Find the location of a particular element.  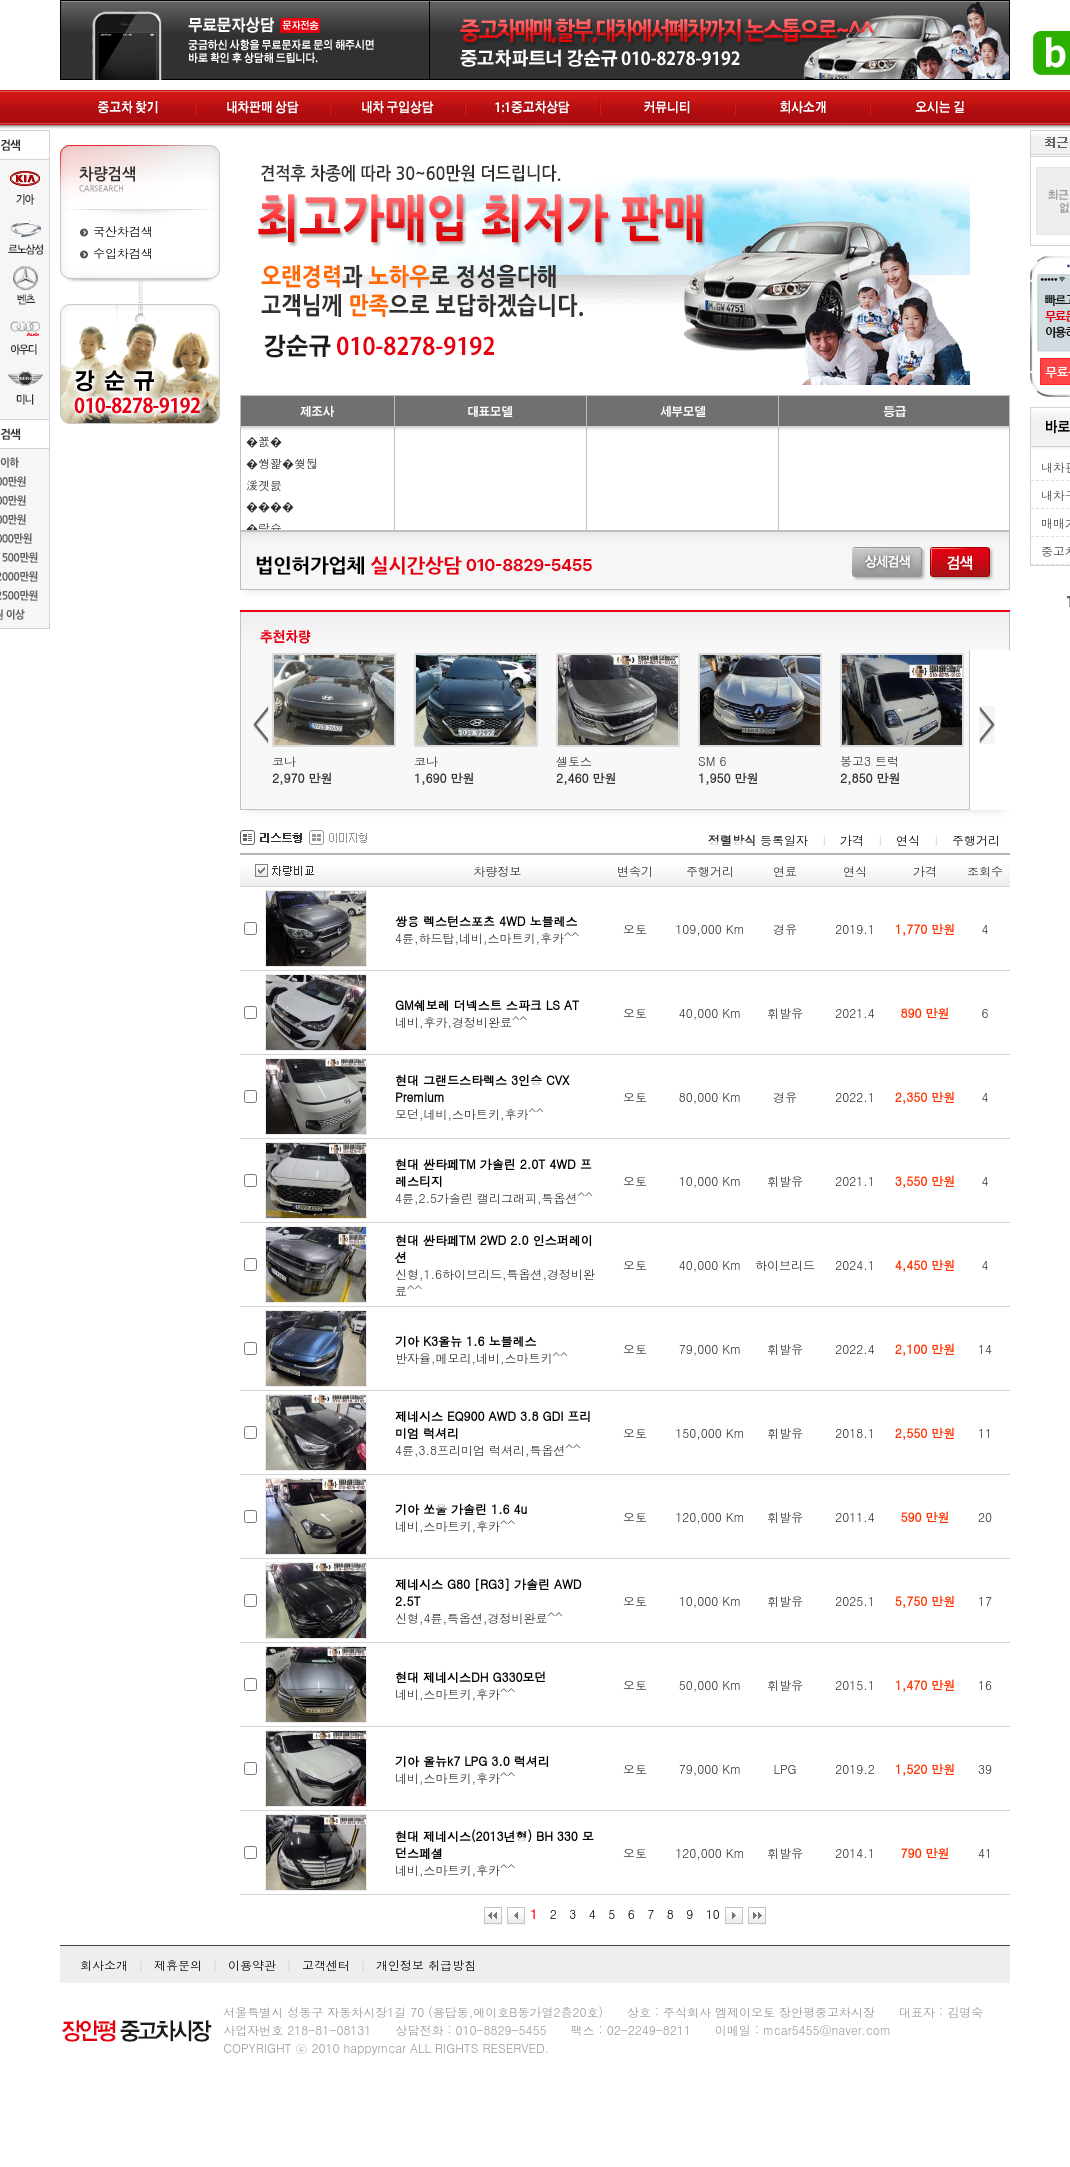

수입차검색 is located at coordinates (123, 252).